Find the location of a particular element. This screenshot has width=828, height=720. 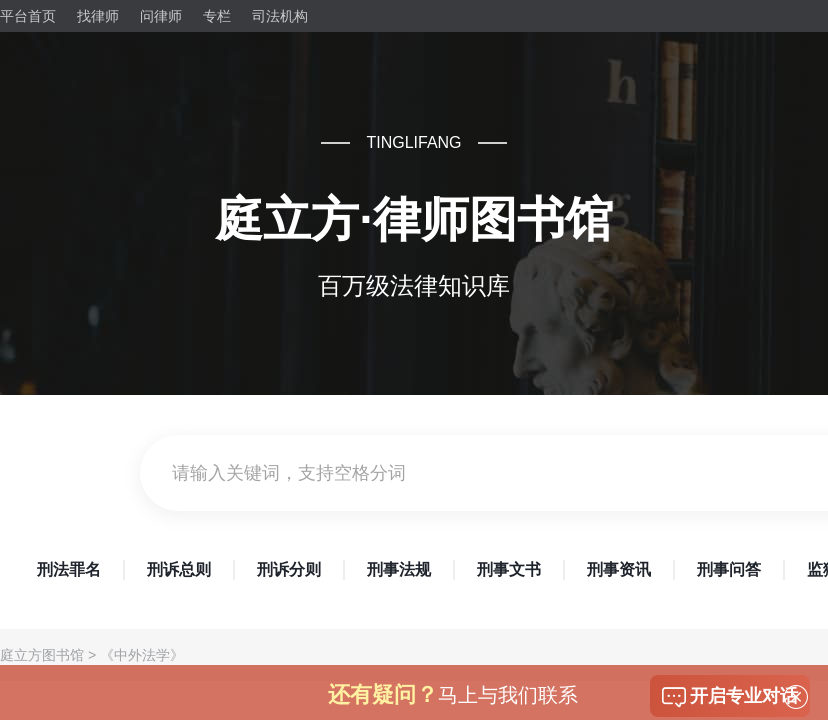

平台首页 is located at coordinates (28, 16).